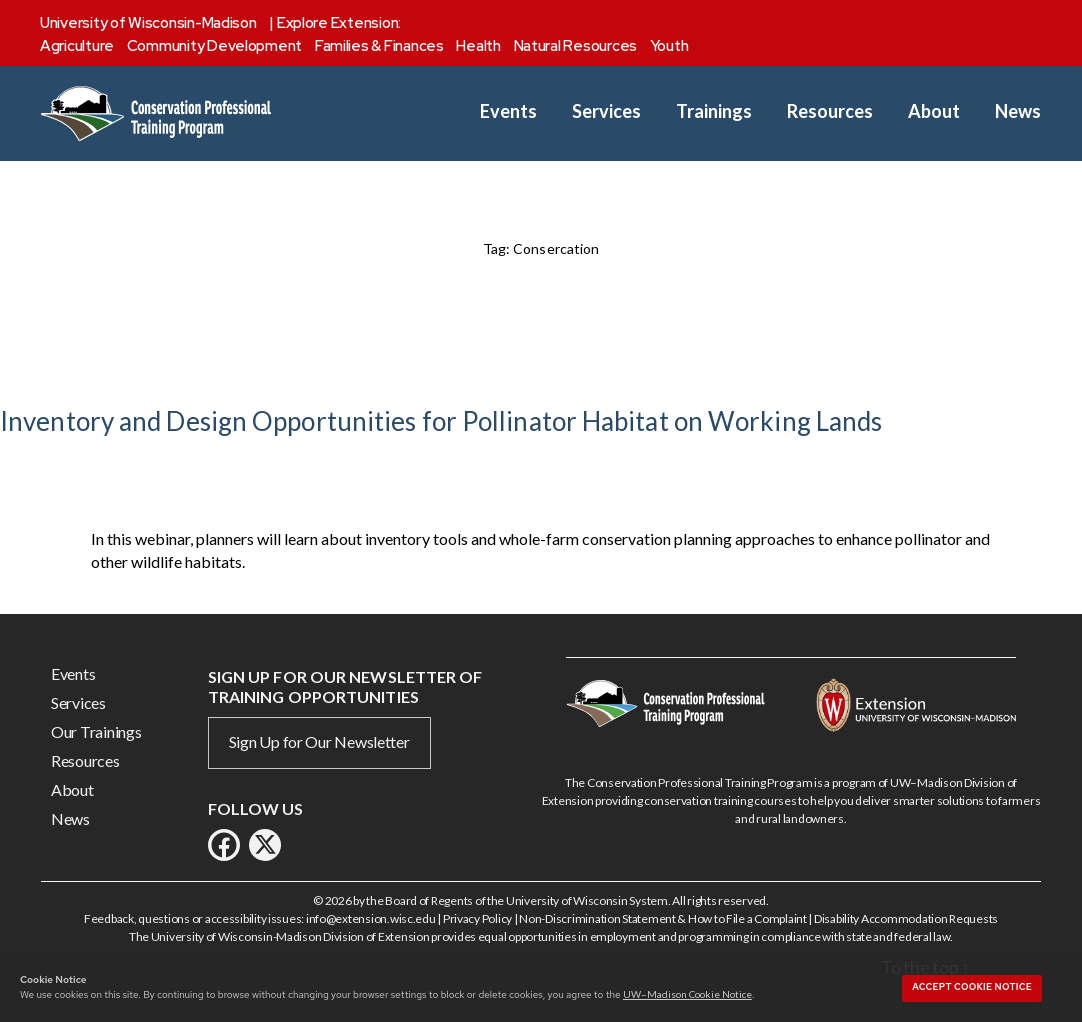 Image resolution: width=1082 pixels, height=1022 pixels. I want to click on Agriculture, so click(77, 46).